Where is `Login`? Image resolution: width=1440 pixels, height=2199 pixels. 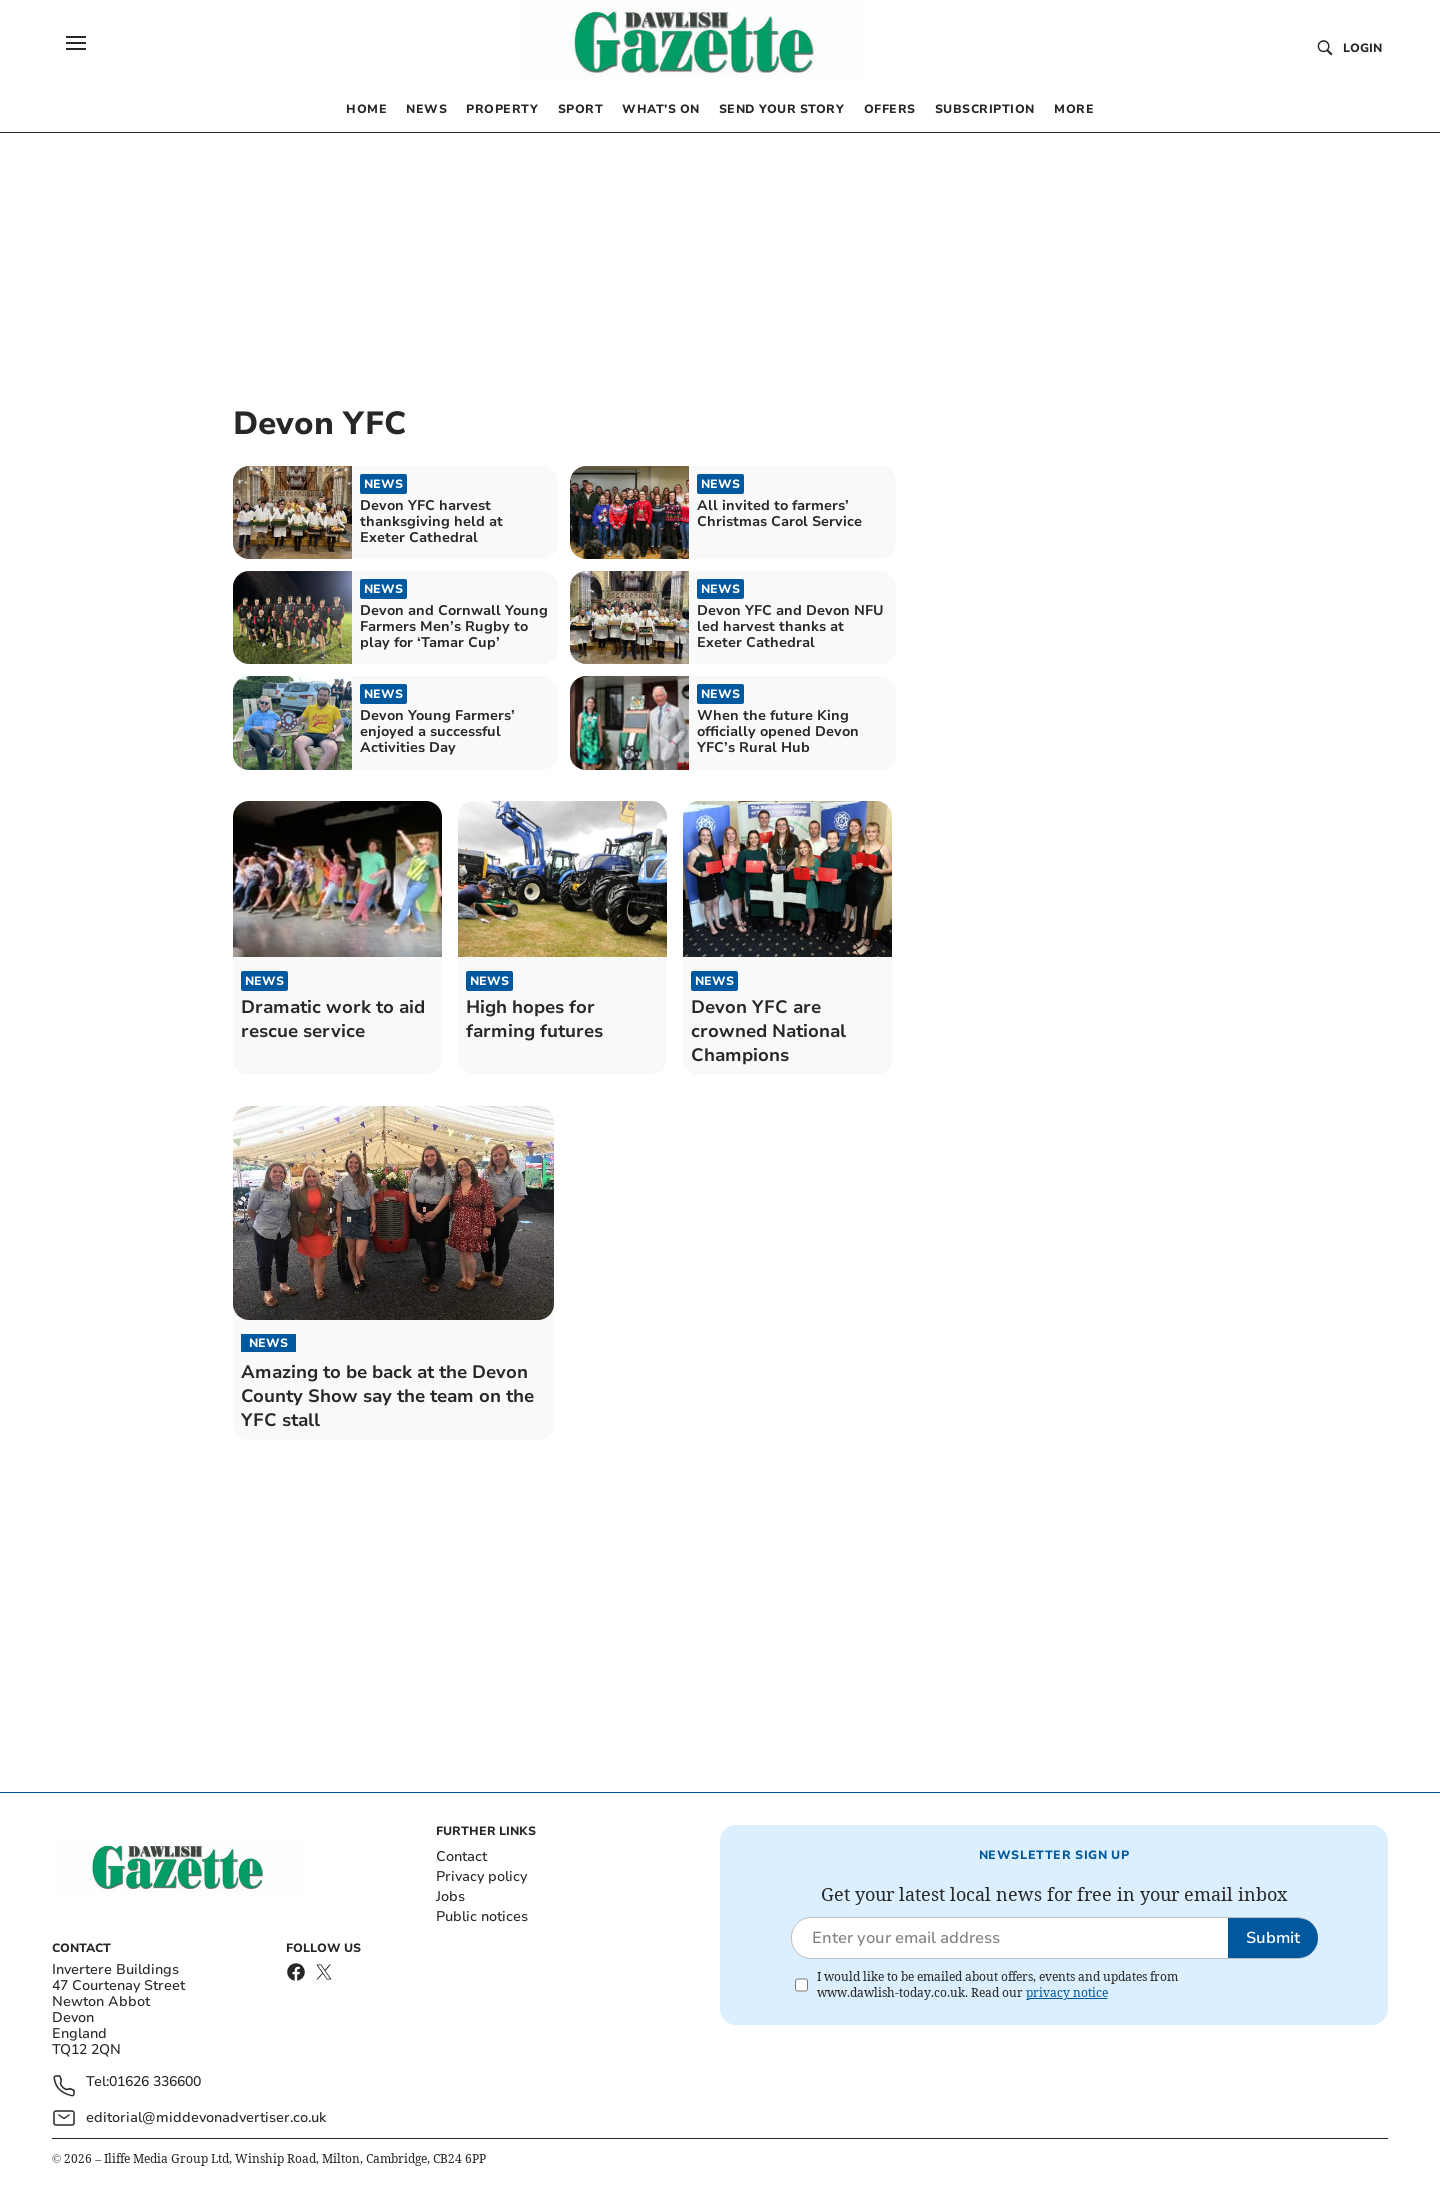 Login is located at coordinates (1362, 48).